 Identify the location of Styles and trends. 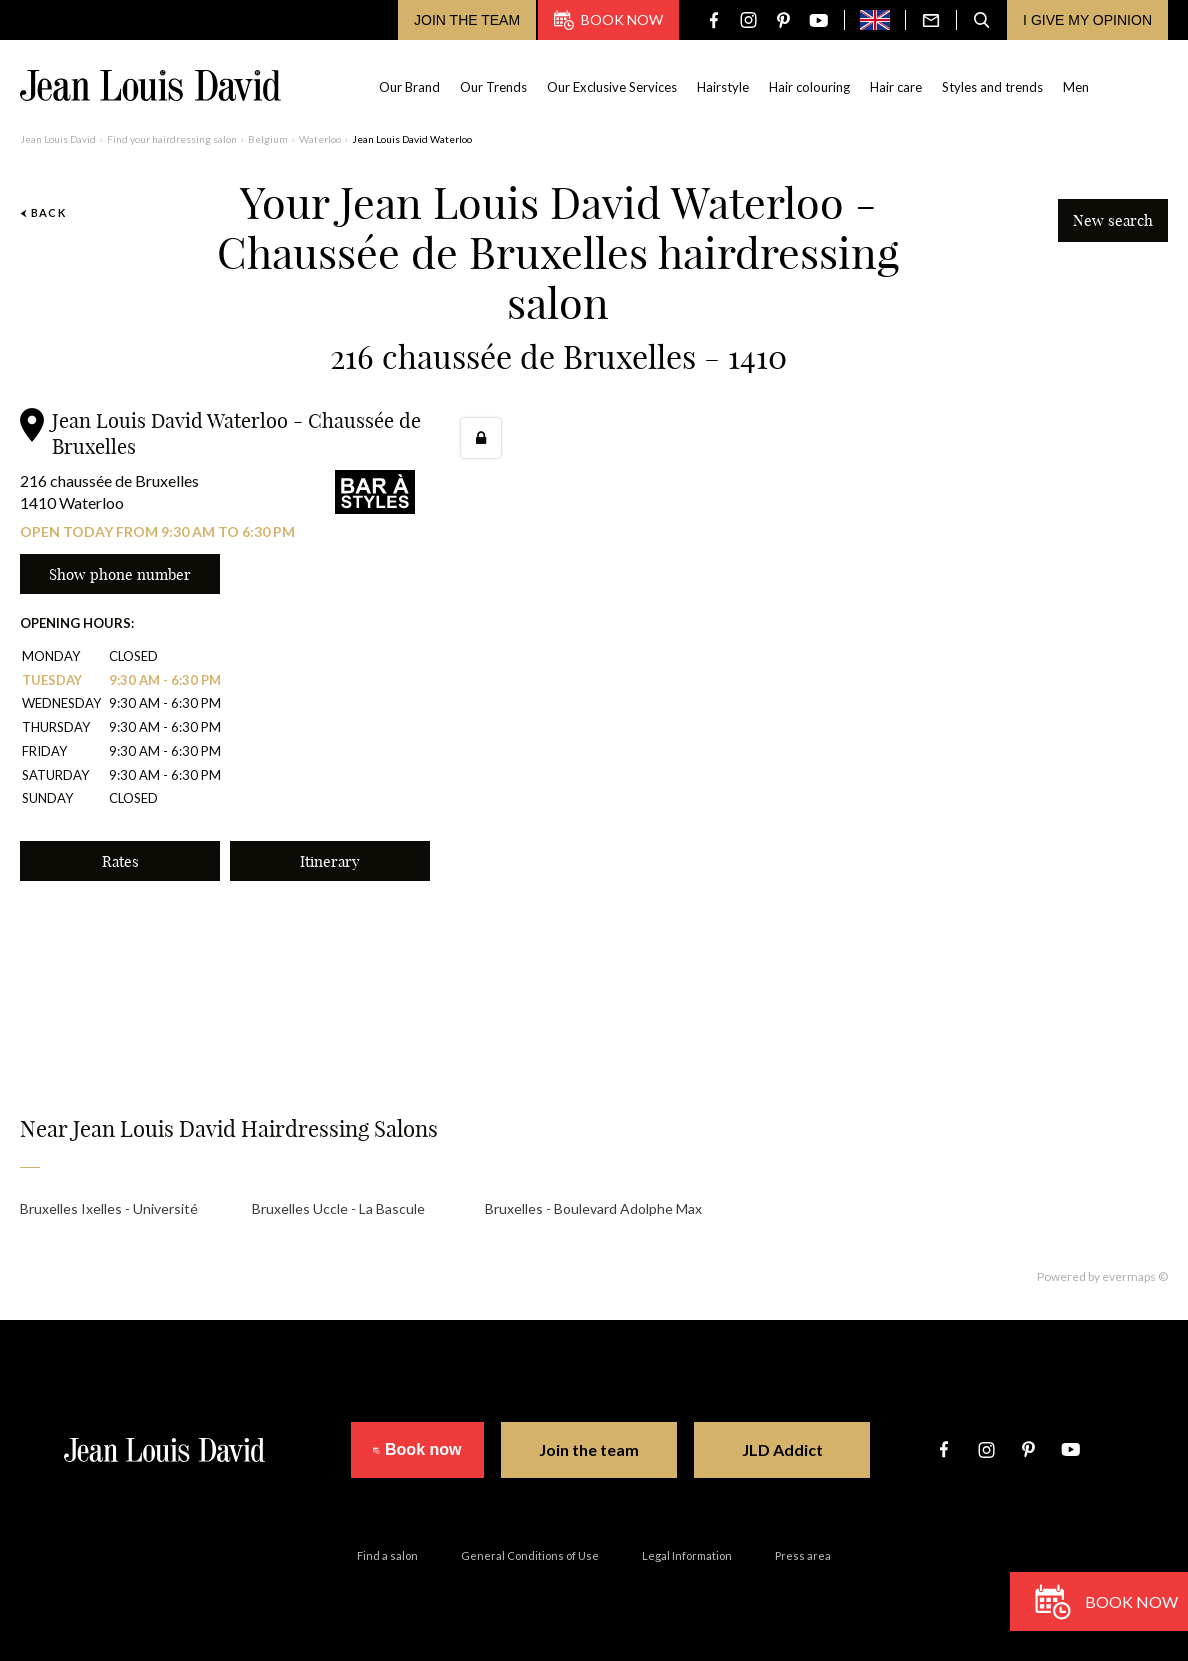
(993, 87).